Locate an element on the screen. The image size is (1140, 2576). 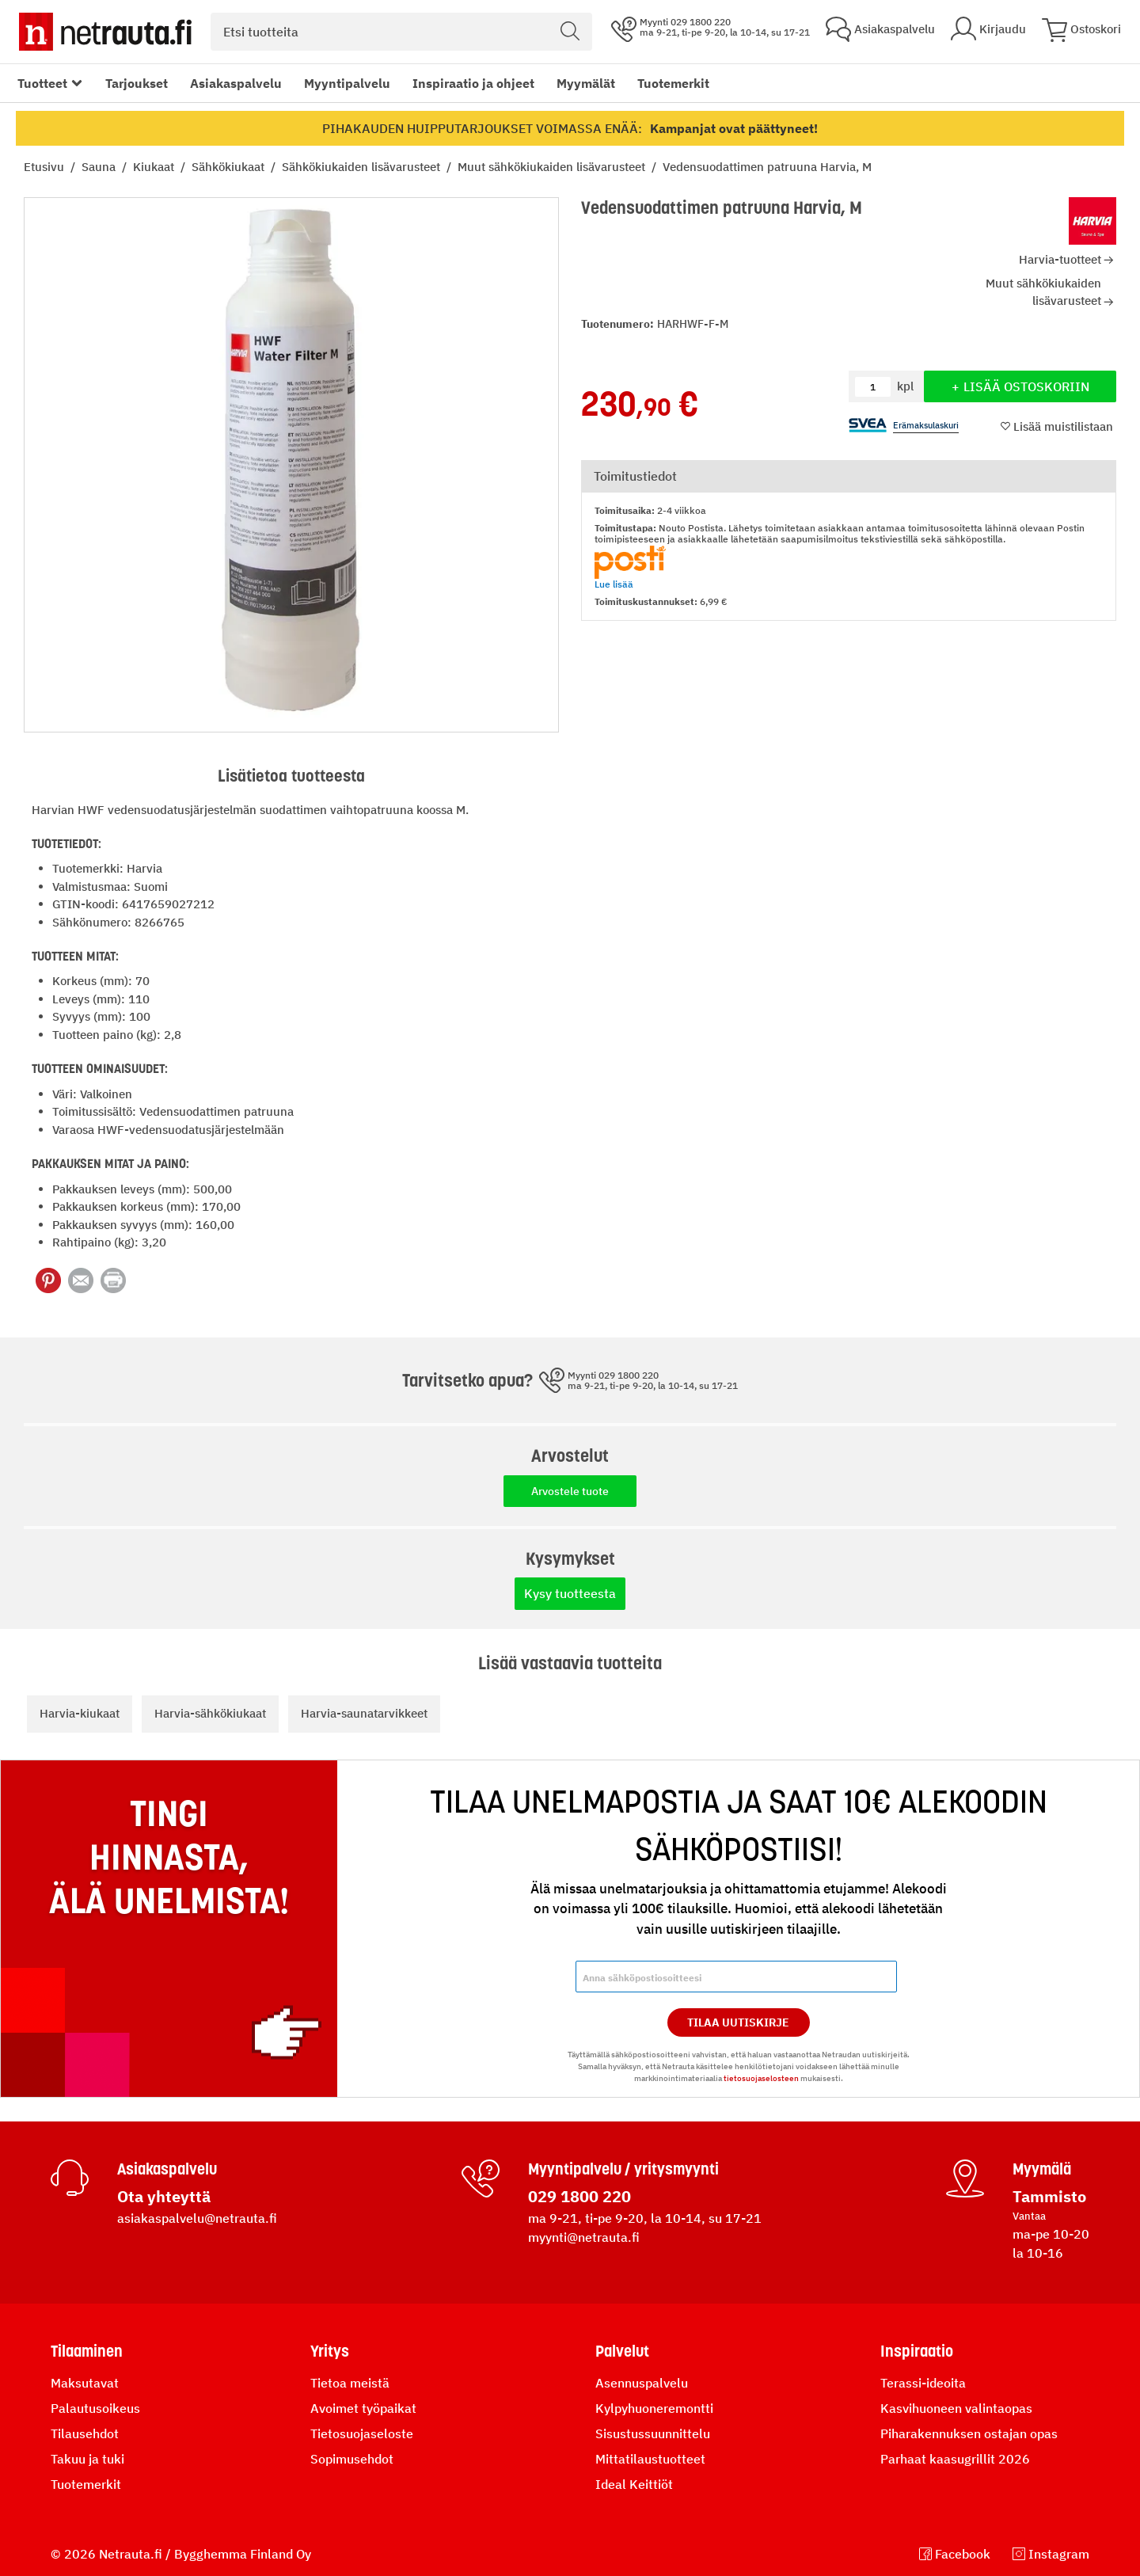
Piharakennuksen ostajan opas is located at coordinates (969, 2433).